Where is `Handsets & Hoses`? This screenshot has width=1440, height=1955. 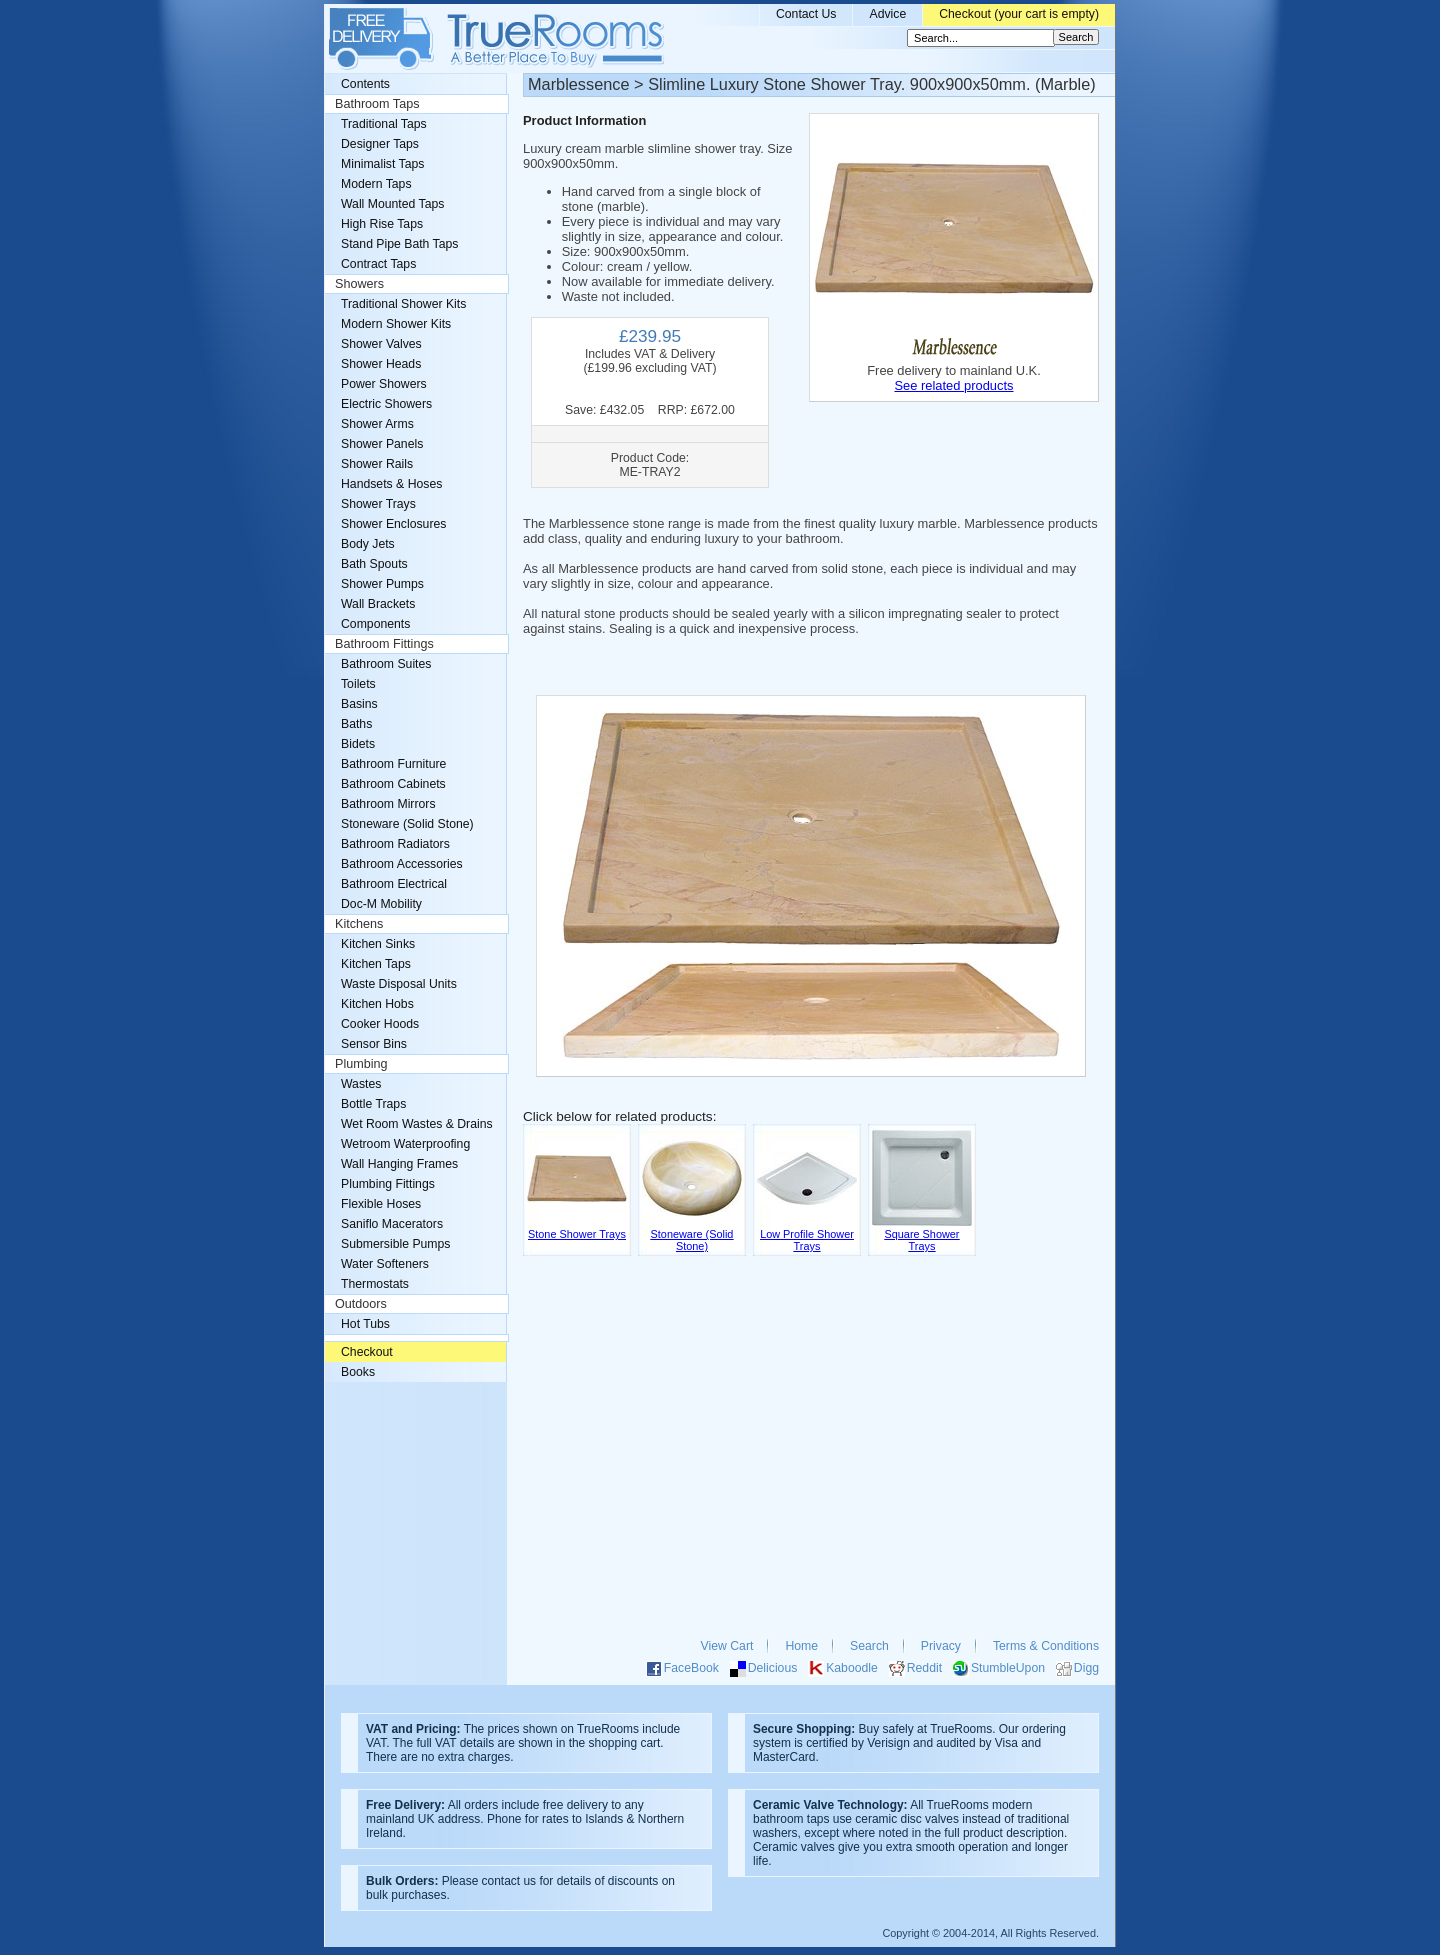
Handsets & Hoses is located at coordinates (391, 484).